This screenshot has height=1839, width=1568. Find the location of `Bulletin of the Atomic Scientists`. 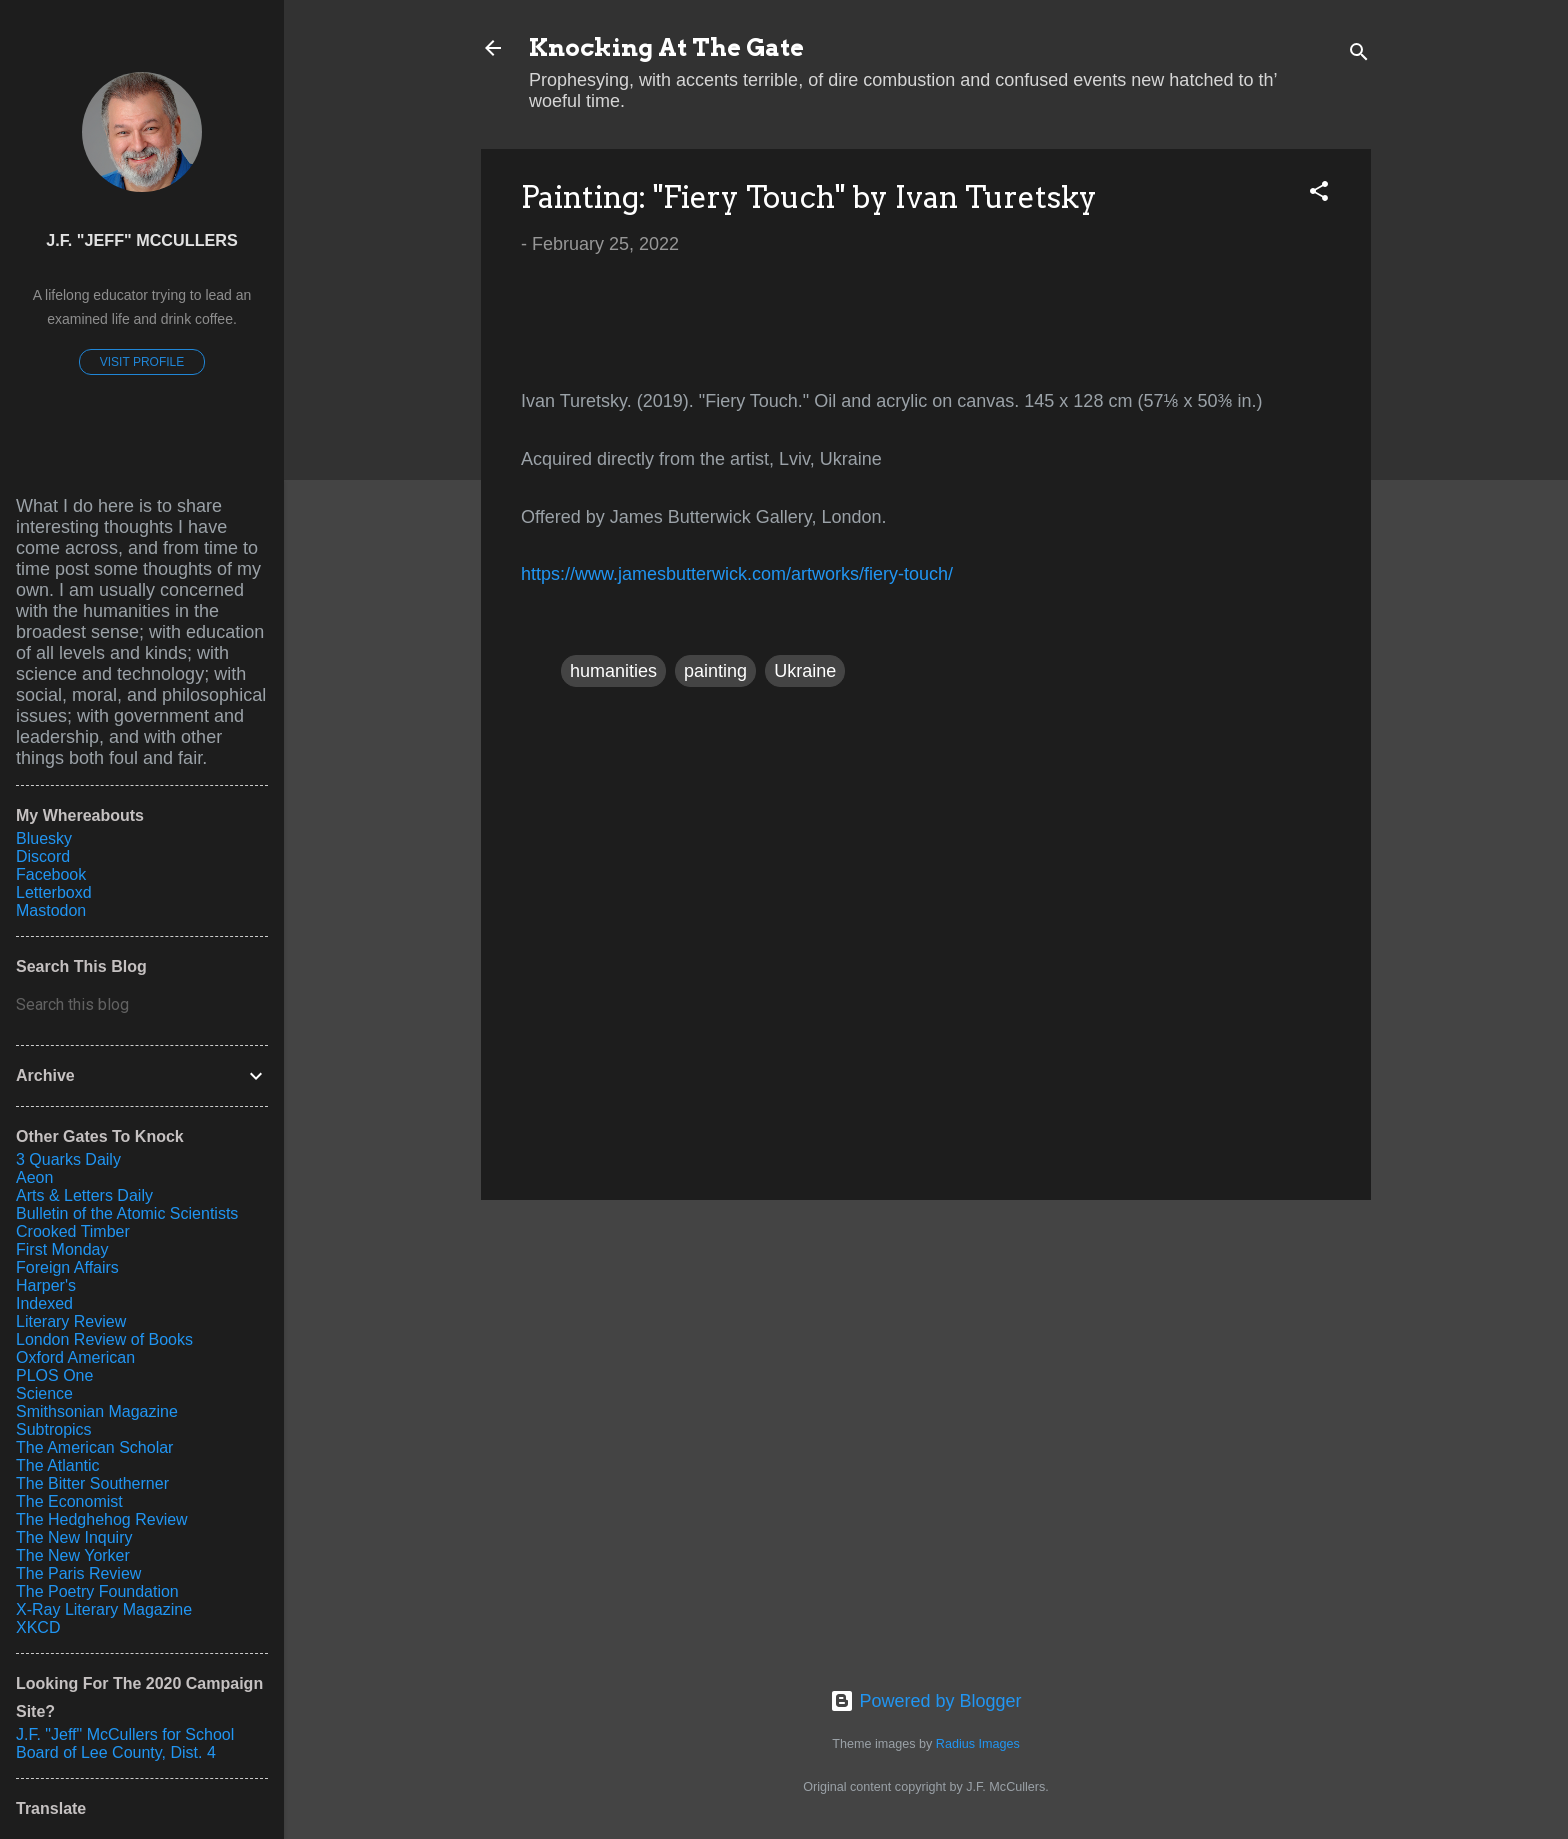

Bulletin of the Atomic Scientists is located at coordinates (127, 1213).